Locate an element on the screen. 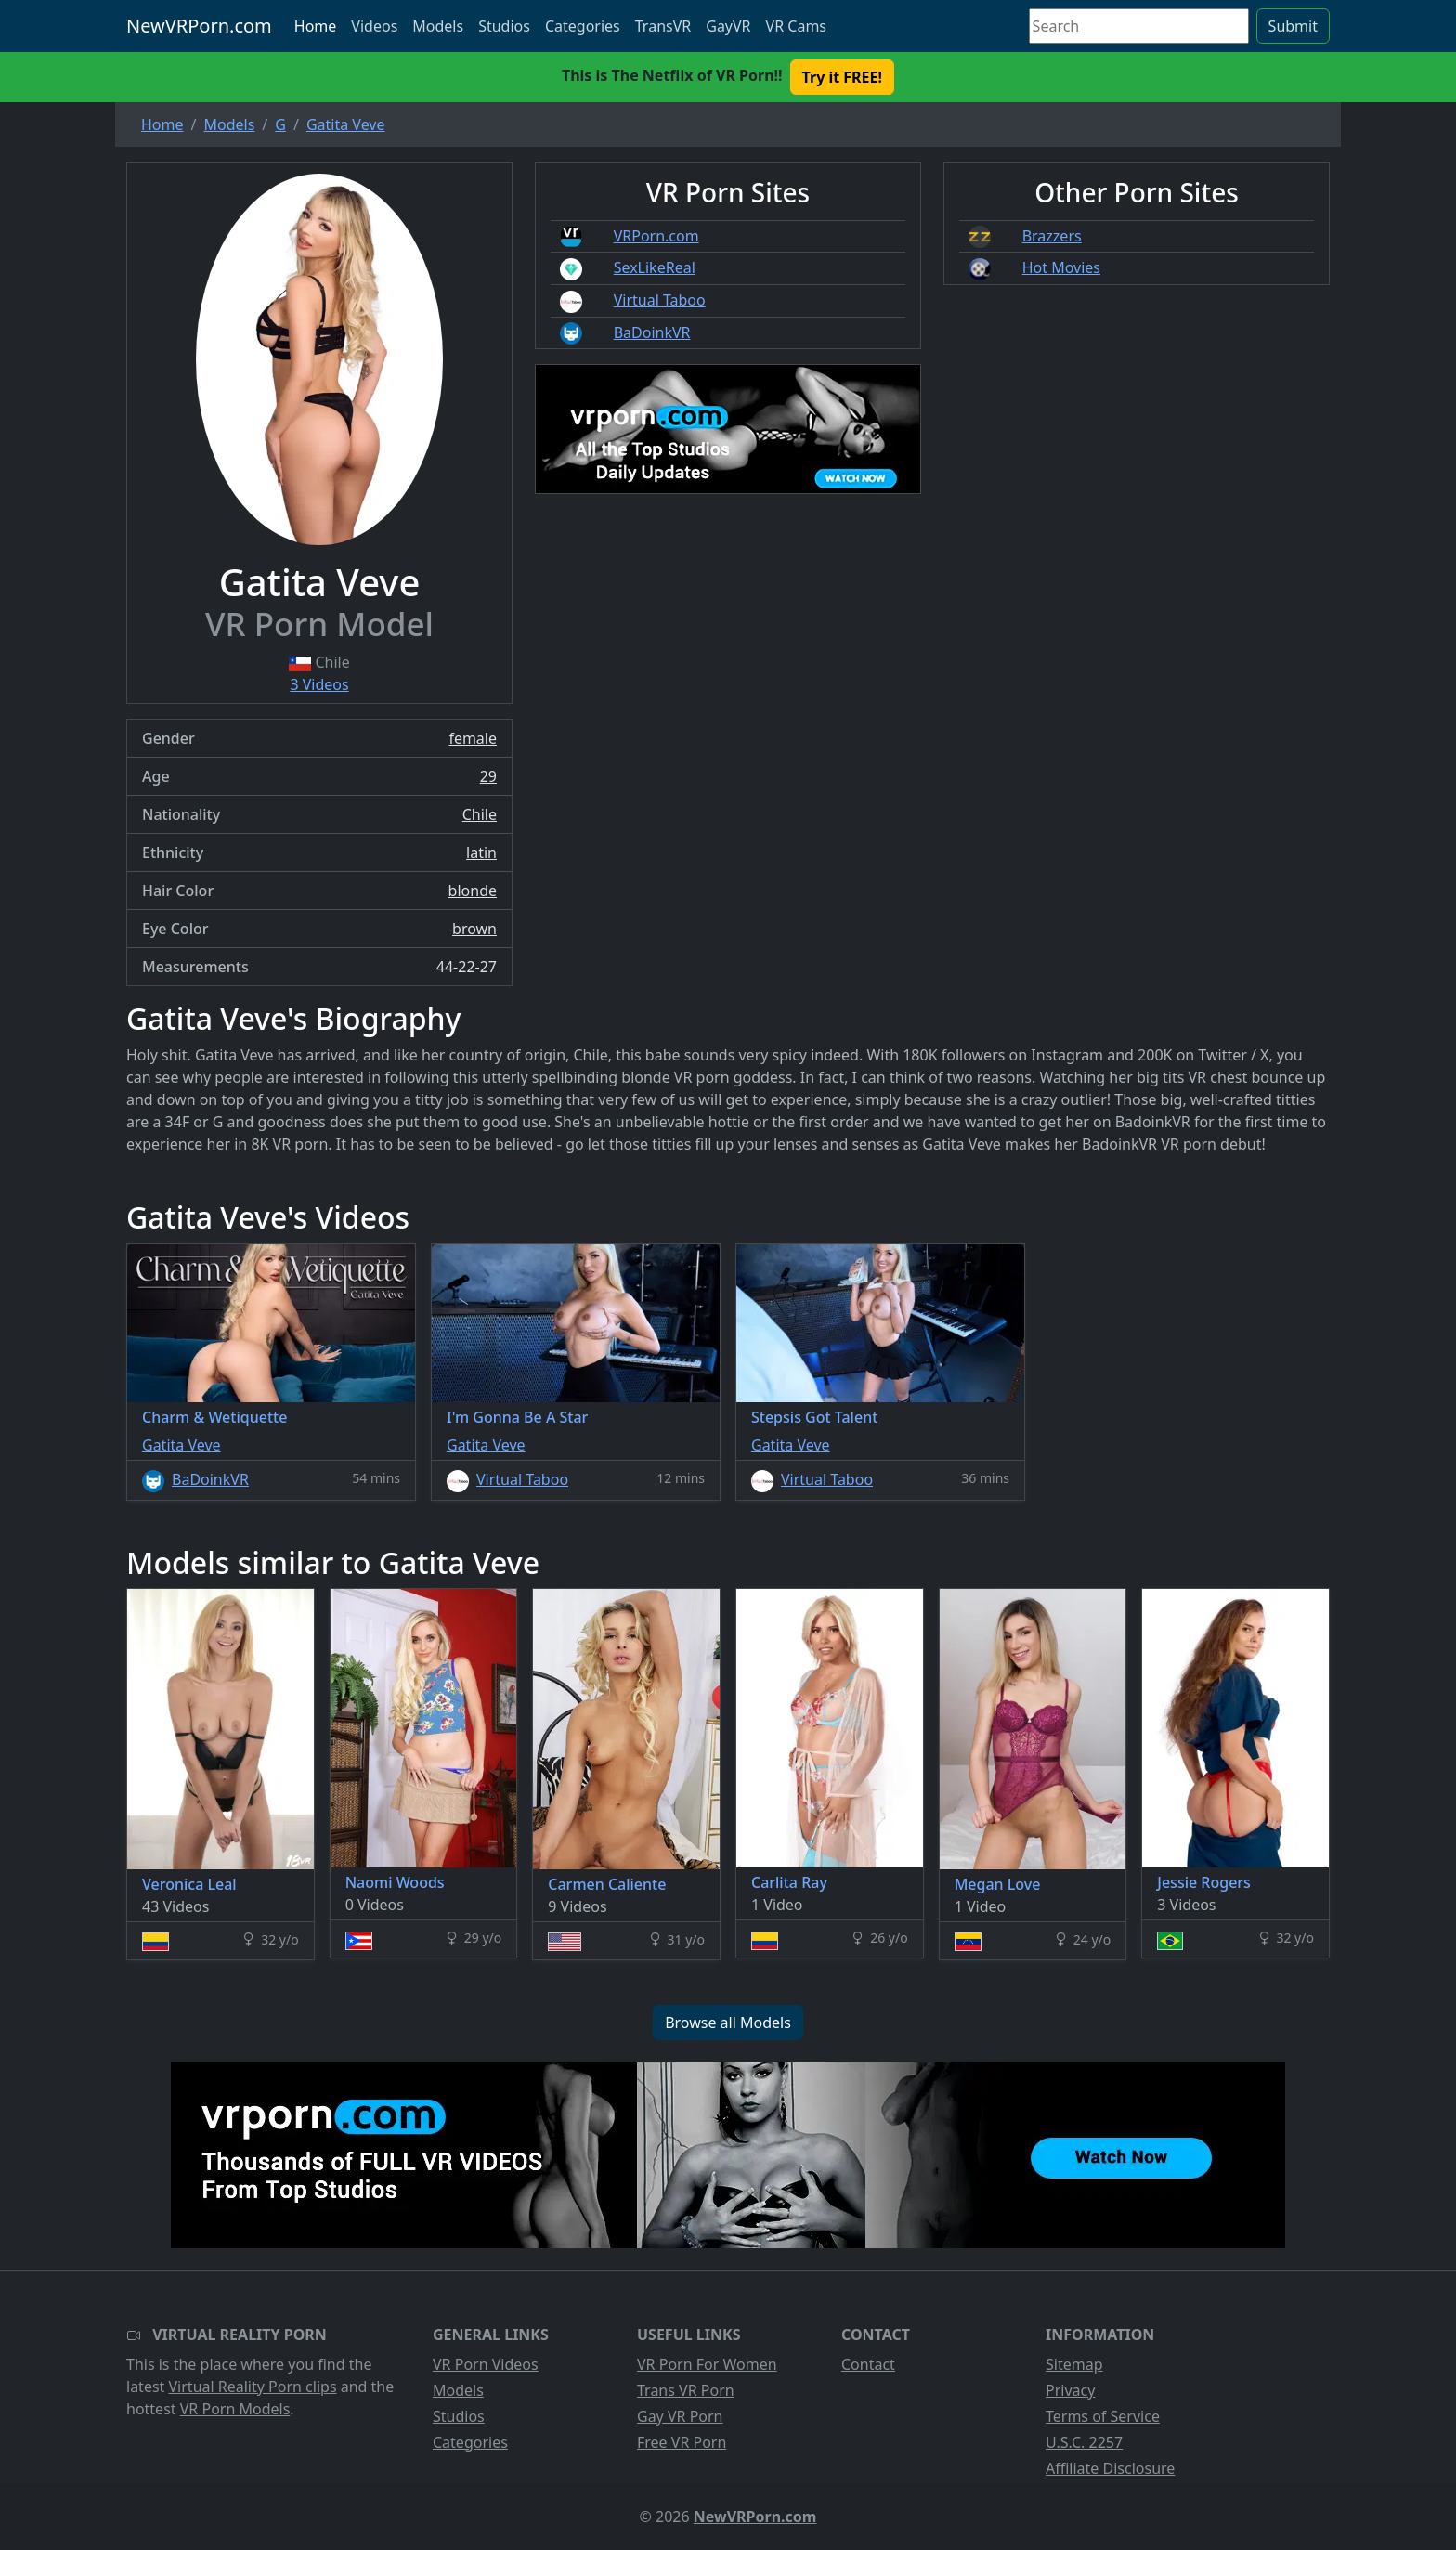 The width and height of the screenshot is (1456, 2550). NewVRPorn.com is located at coordinates (199, 25).